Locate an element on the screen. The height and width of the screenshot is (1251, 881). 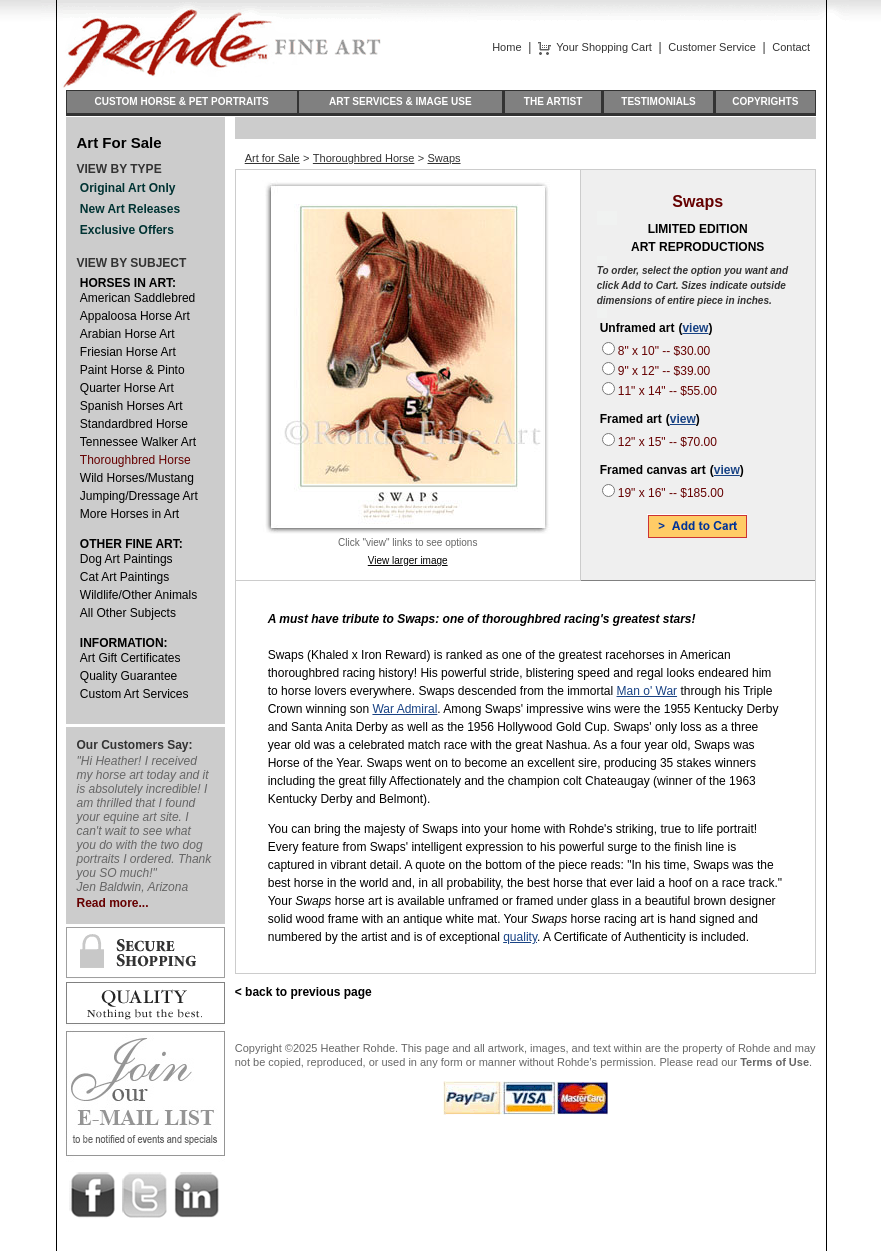
American Saddlebred is located at coordinates (137, 298).